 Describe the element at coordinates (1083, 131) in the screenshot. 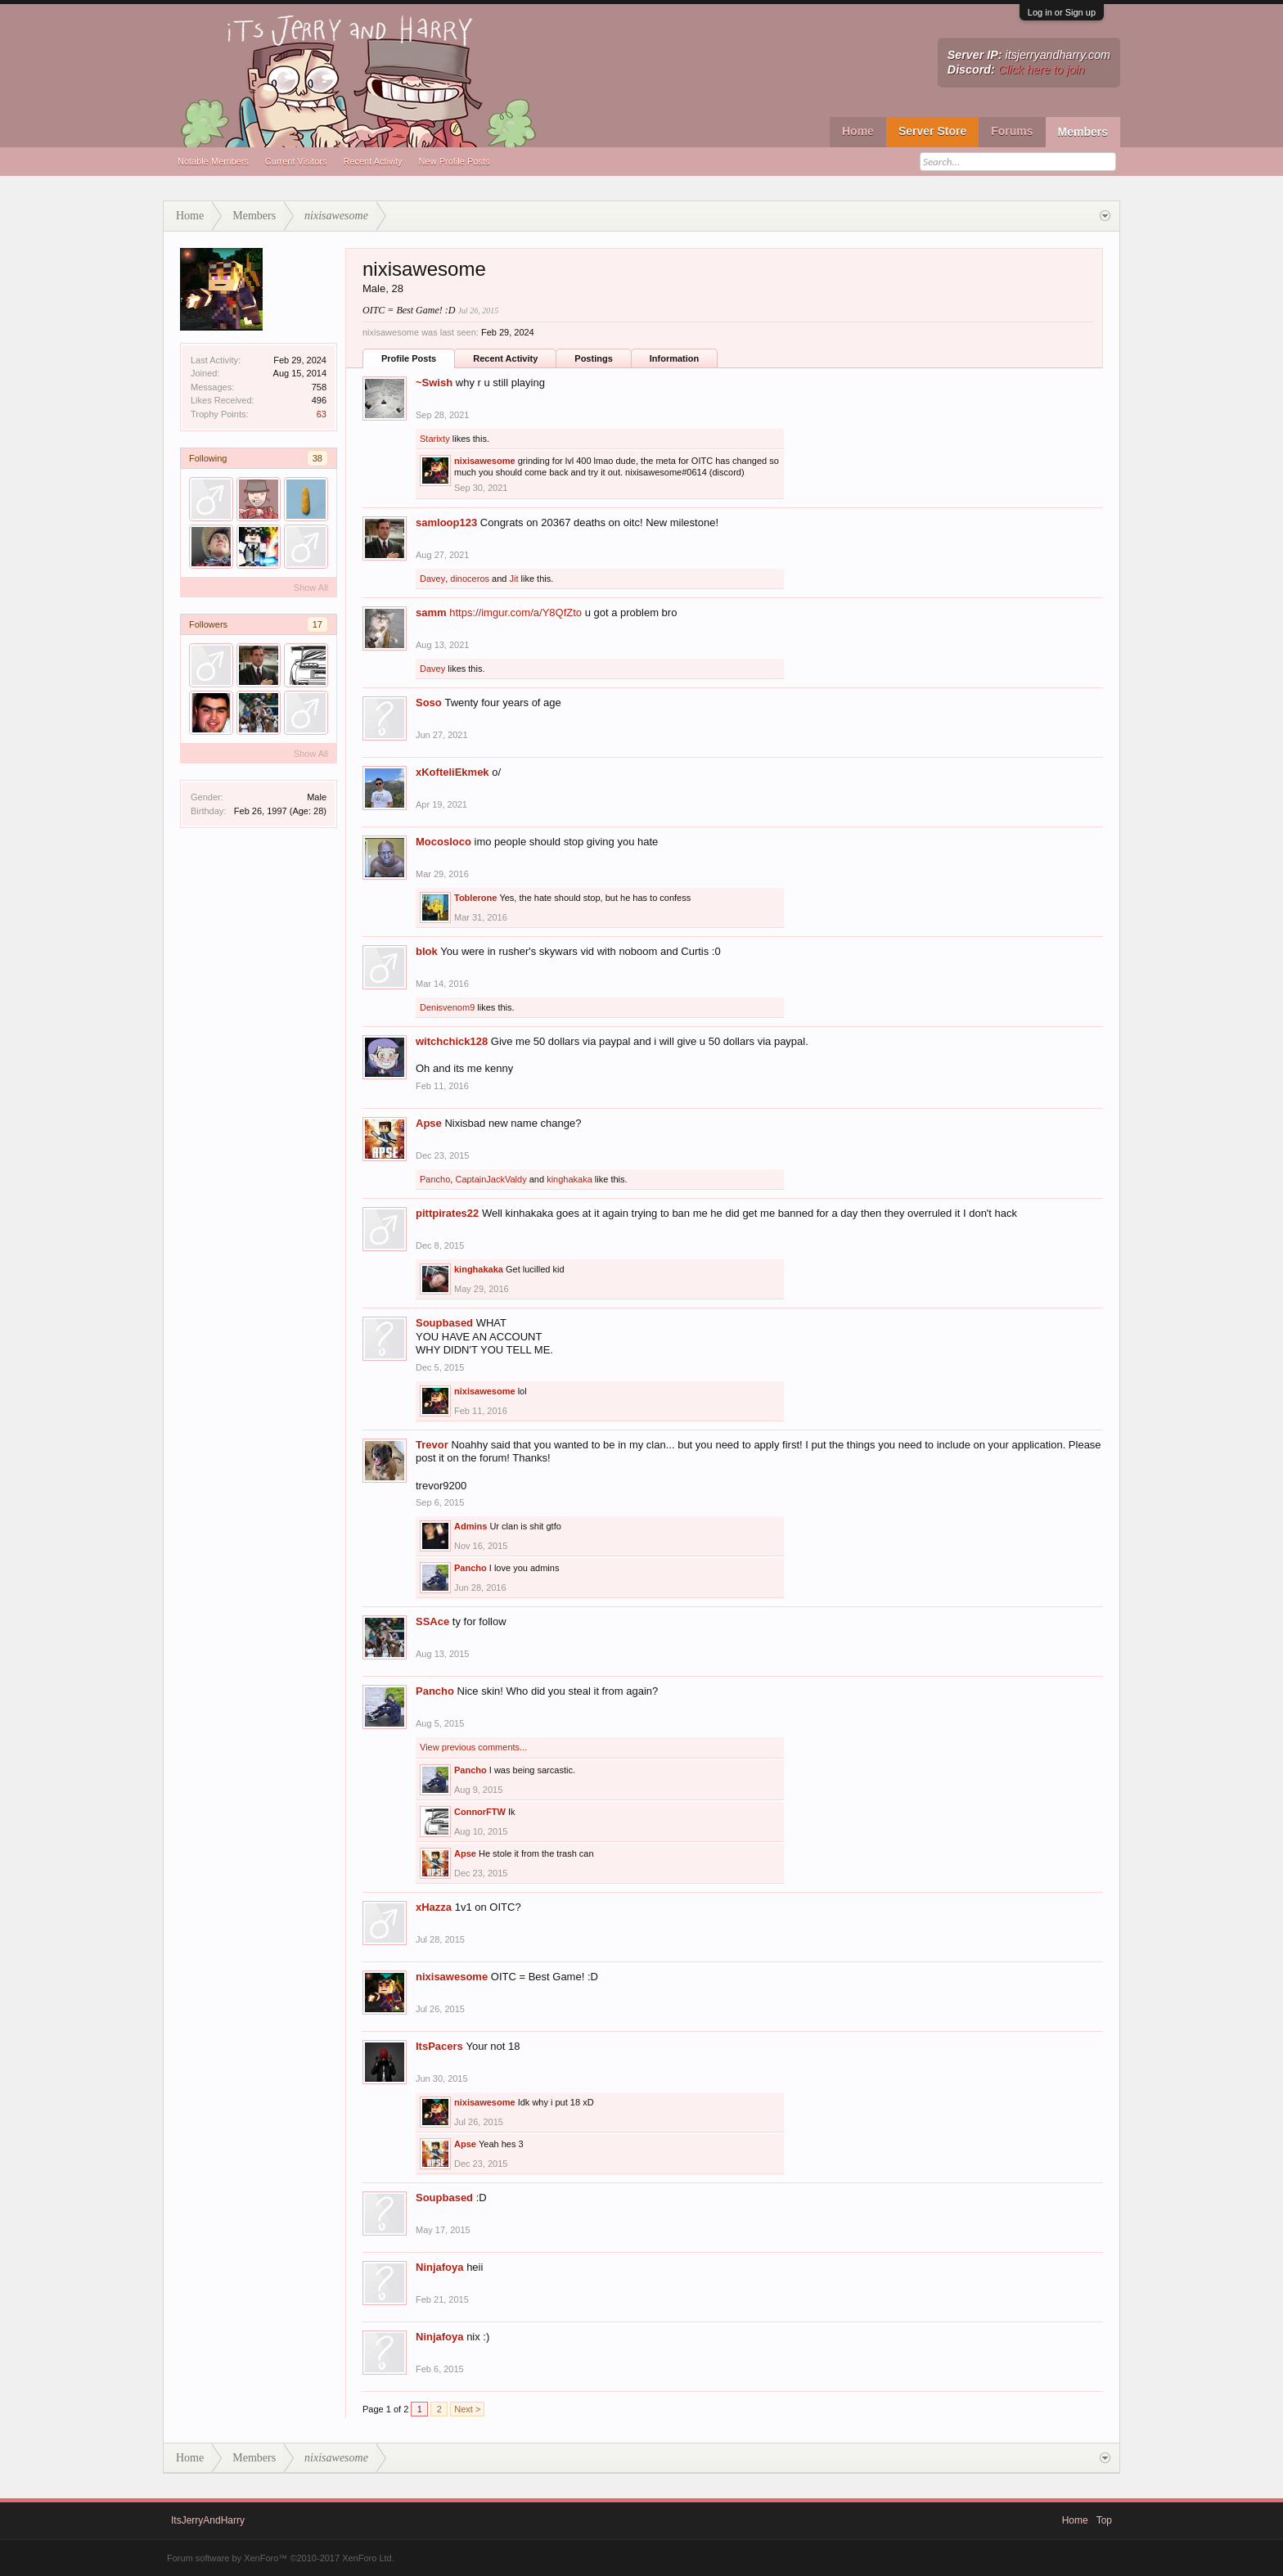

I see `Members` at that location.